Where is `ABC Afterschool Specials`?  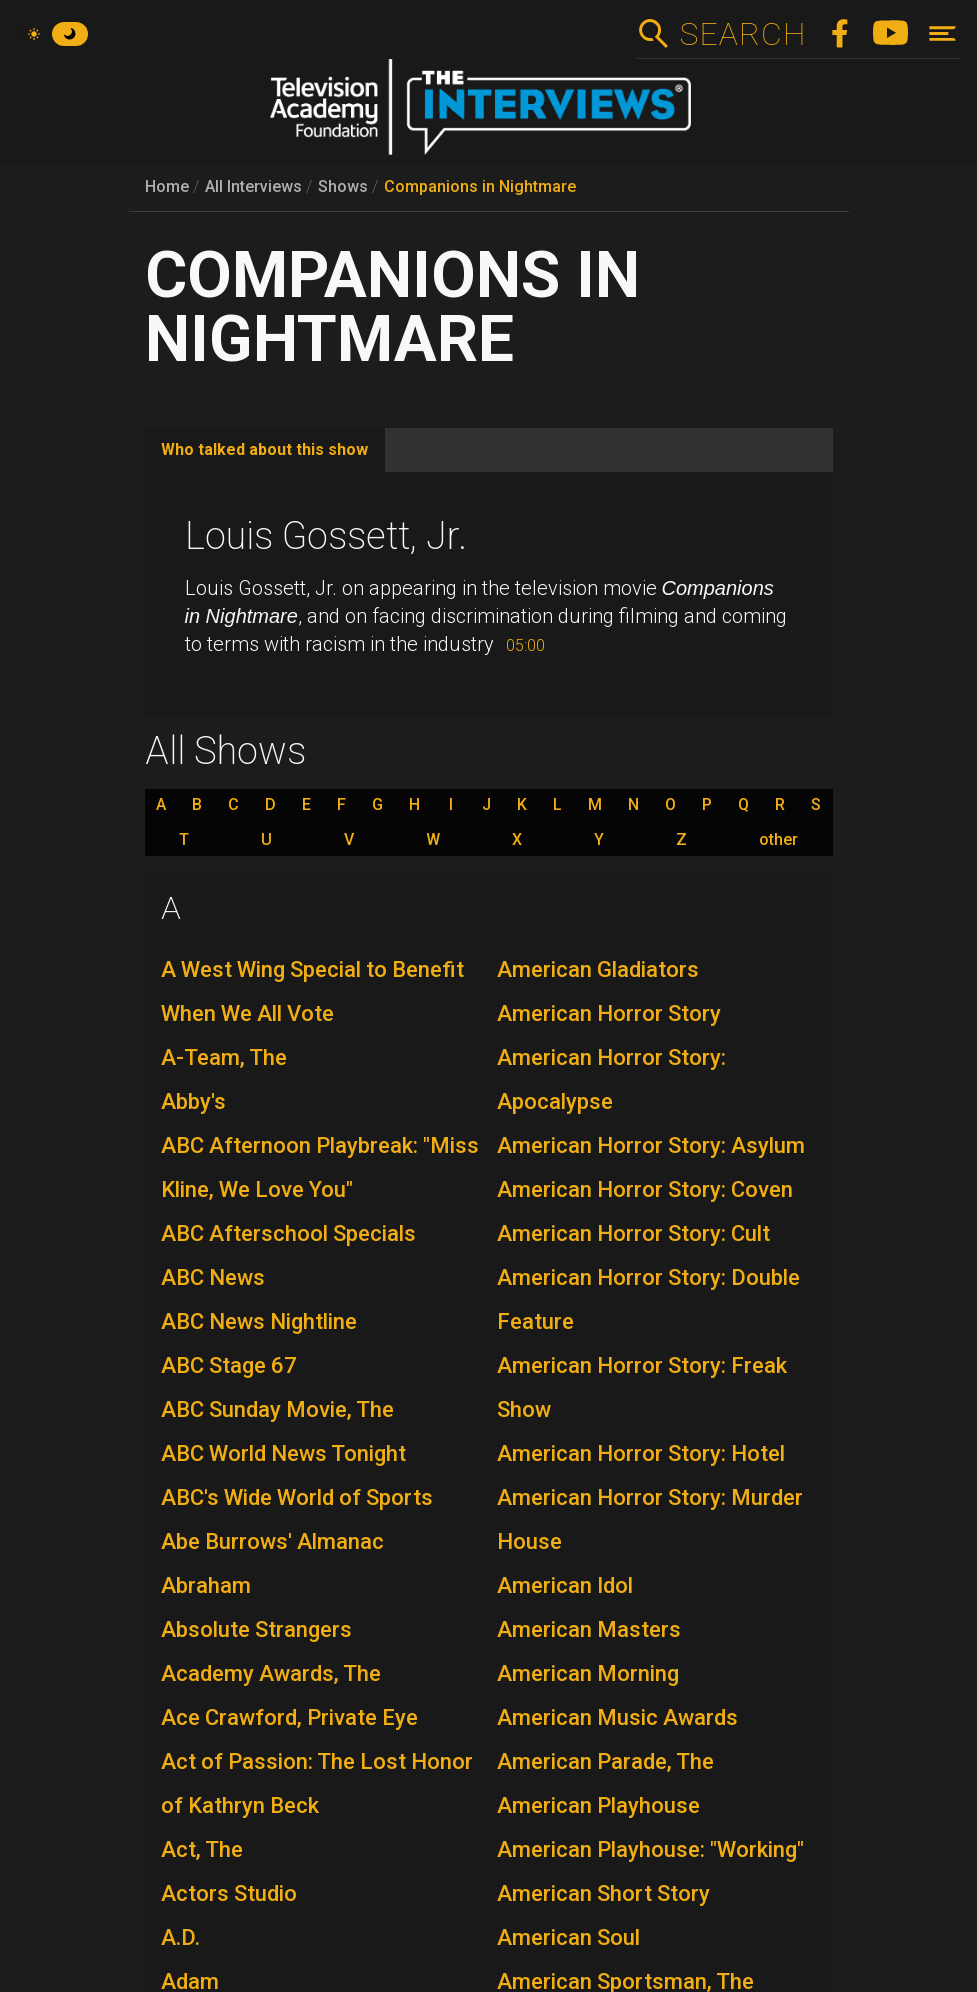 ABC Afterschool Specials is located at coordinates (288, 1233).